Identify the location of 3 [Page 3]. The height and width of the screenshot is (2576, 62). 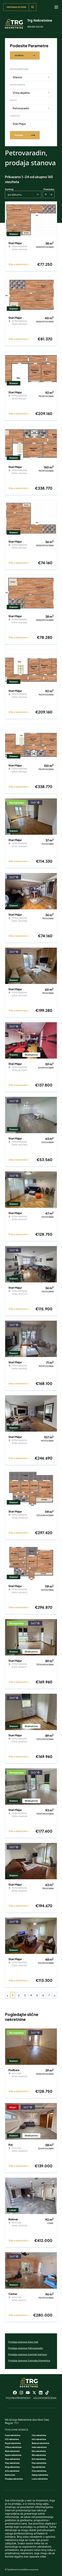
(25, 1995).